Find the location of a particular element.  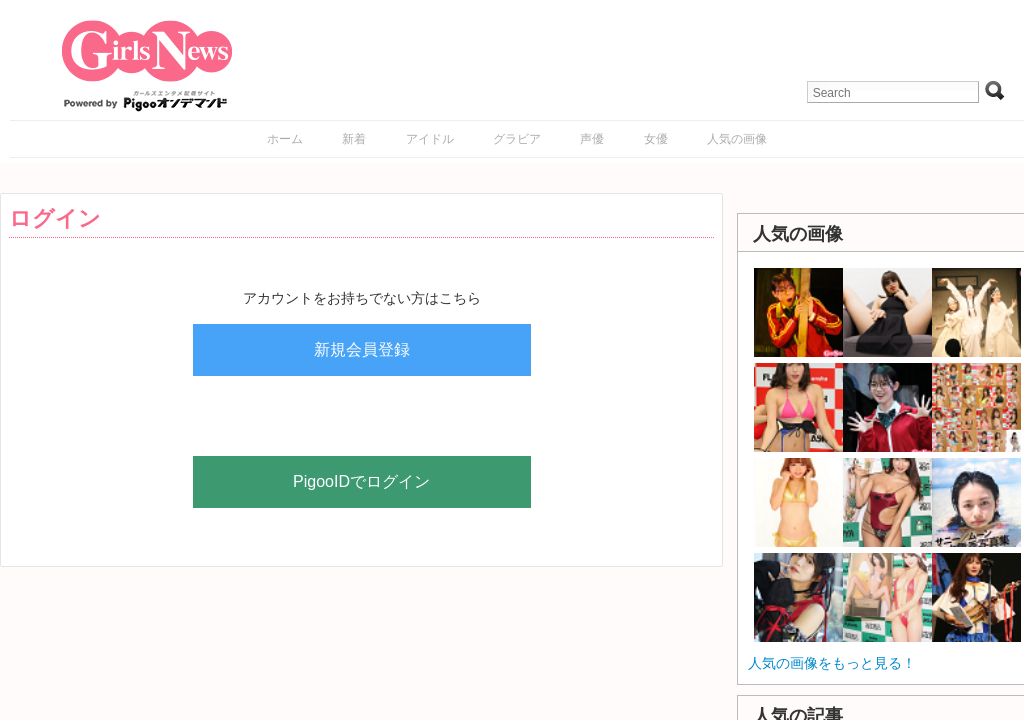

女優 is located at coordinates (656, 139).